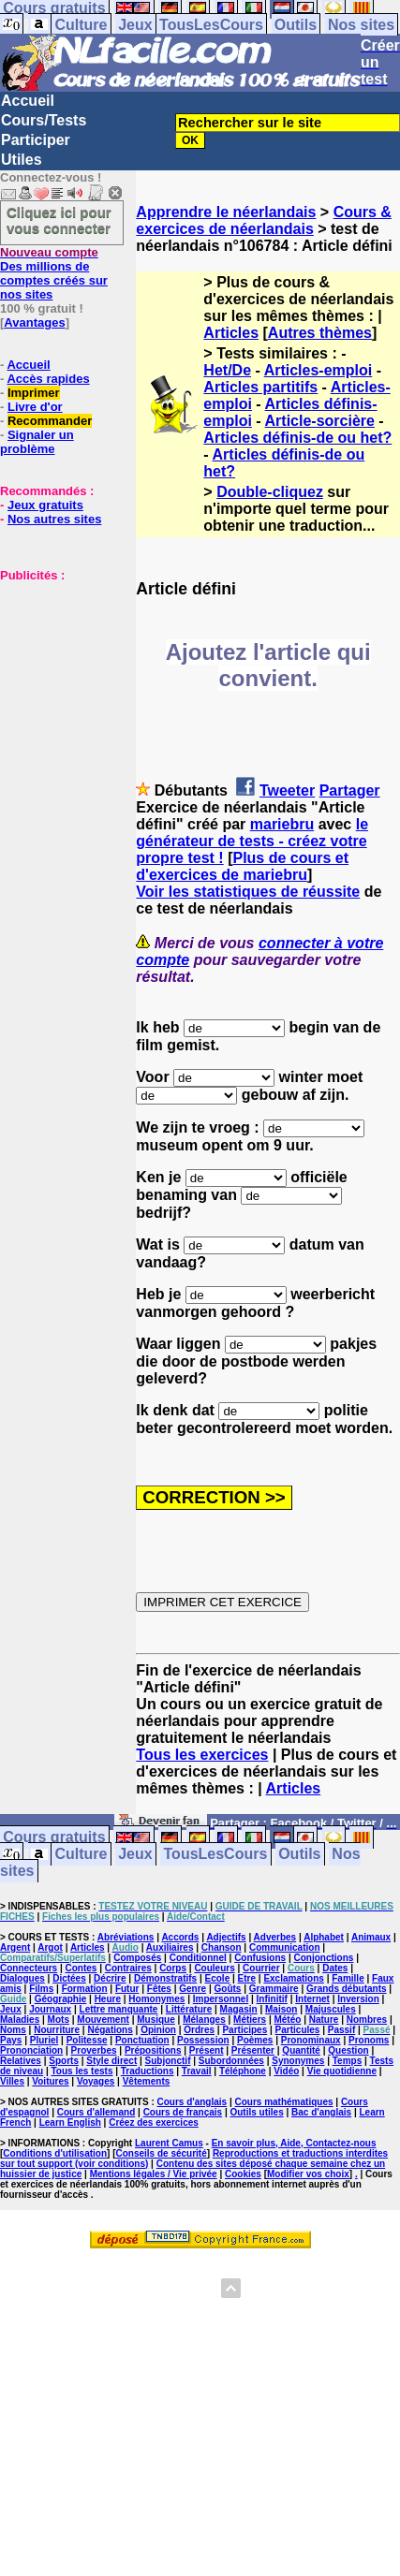  Describe the element at coordinates (318, 370) in the screenshot. I see `Articles-emploi` at that location.